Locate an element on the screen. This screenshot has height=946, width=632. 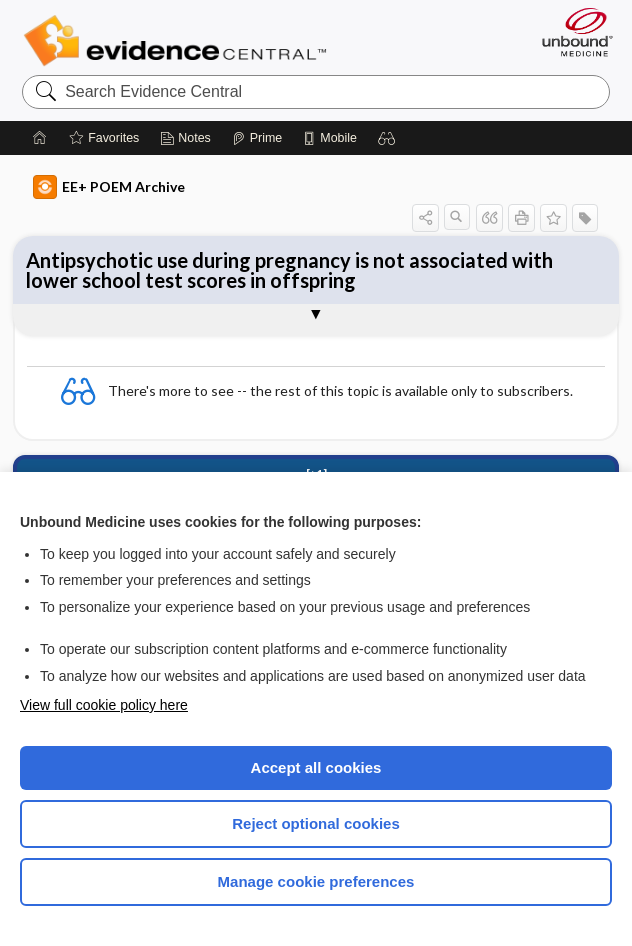
Evidence Central is located at coordinates (179, 41).